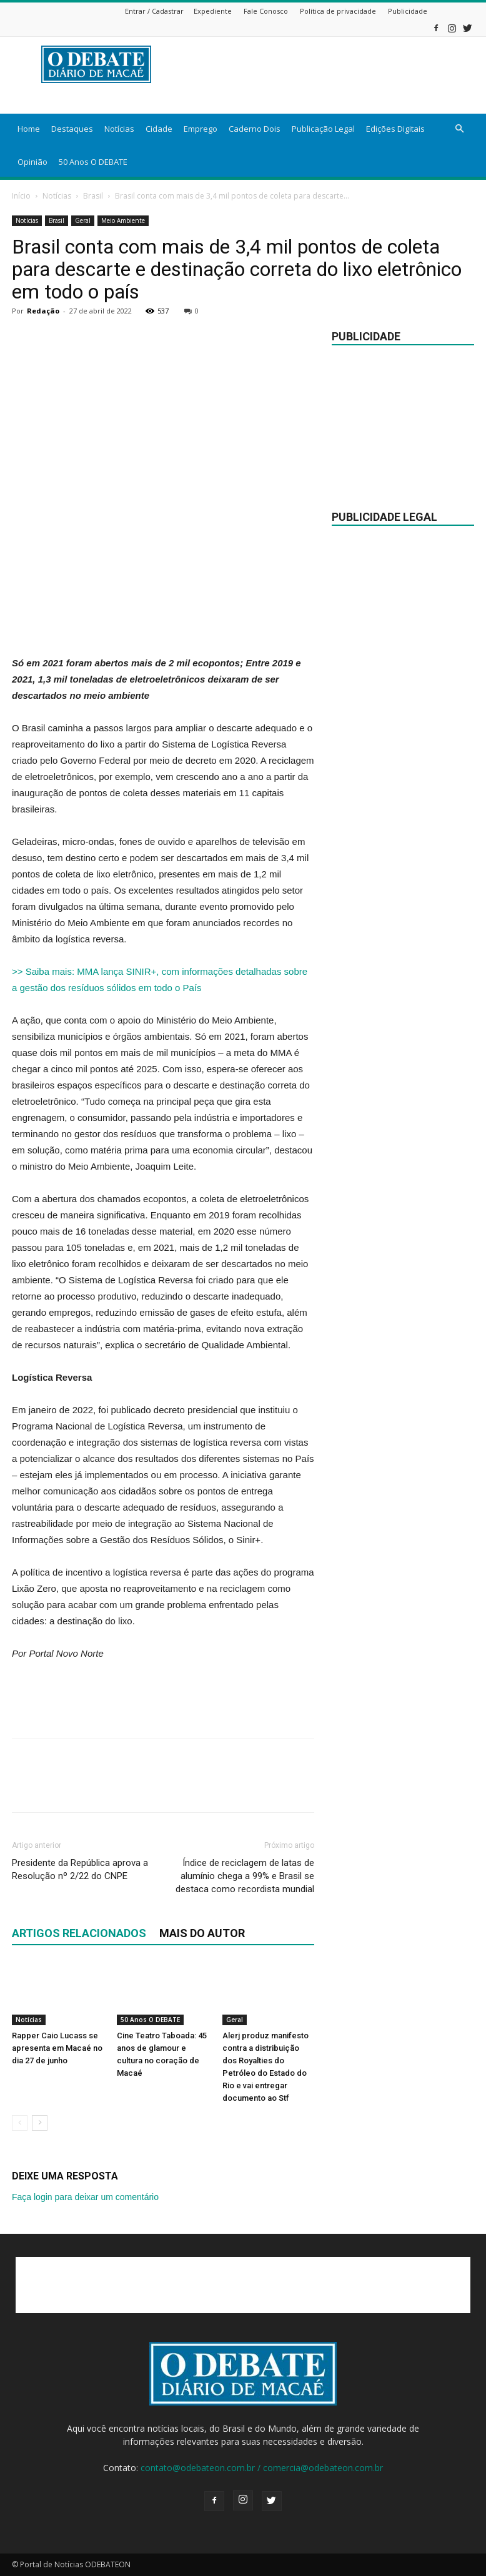  What do you see at coordinates (323, 128) in the screenshot?
I see `Publicação Legal` at bounding box center [323, 128].